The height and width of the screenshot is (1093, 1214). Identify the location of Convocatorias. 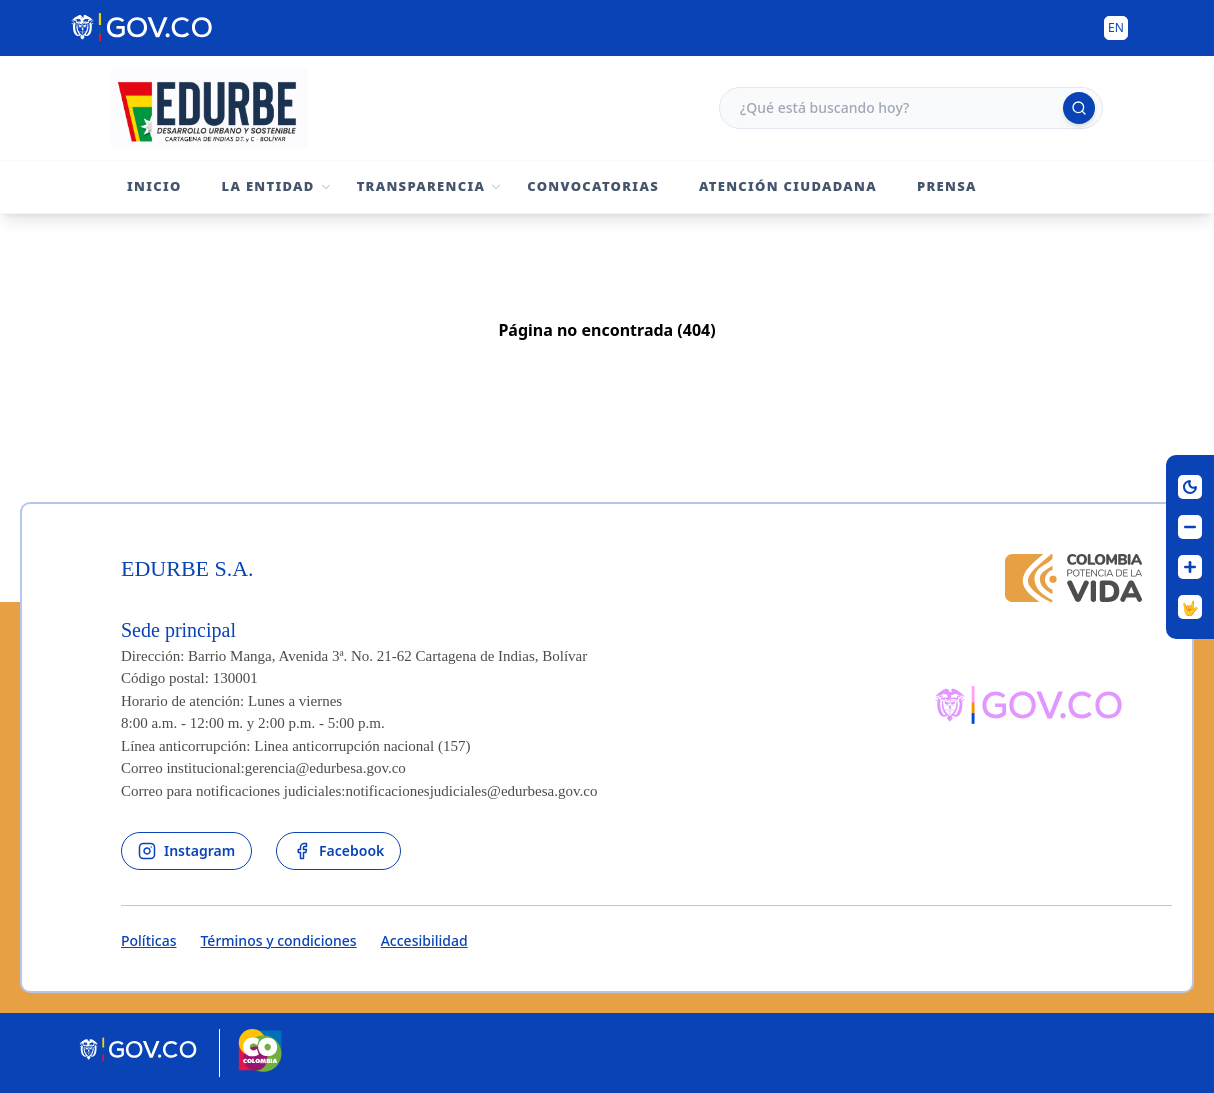
(593, 186).